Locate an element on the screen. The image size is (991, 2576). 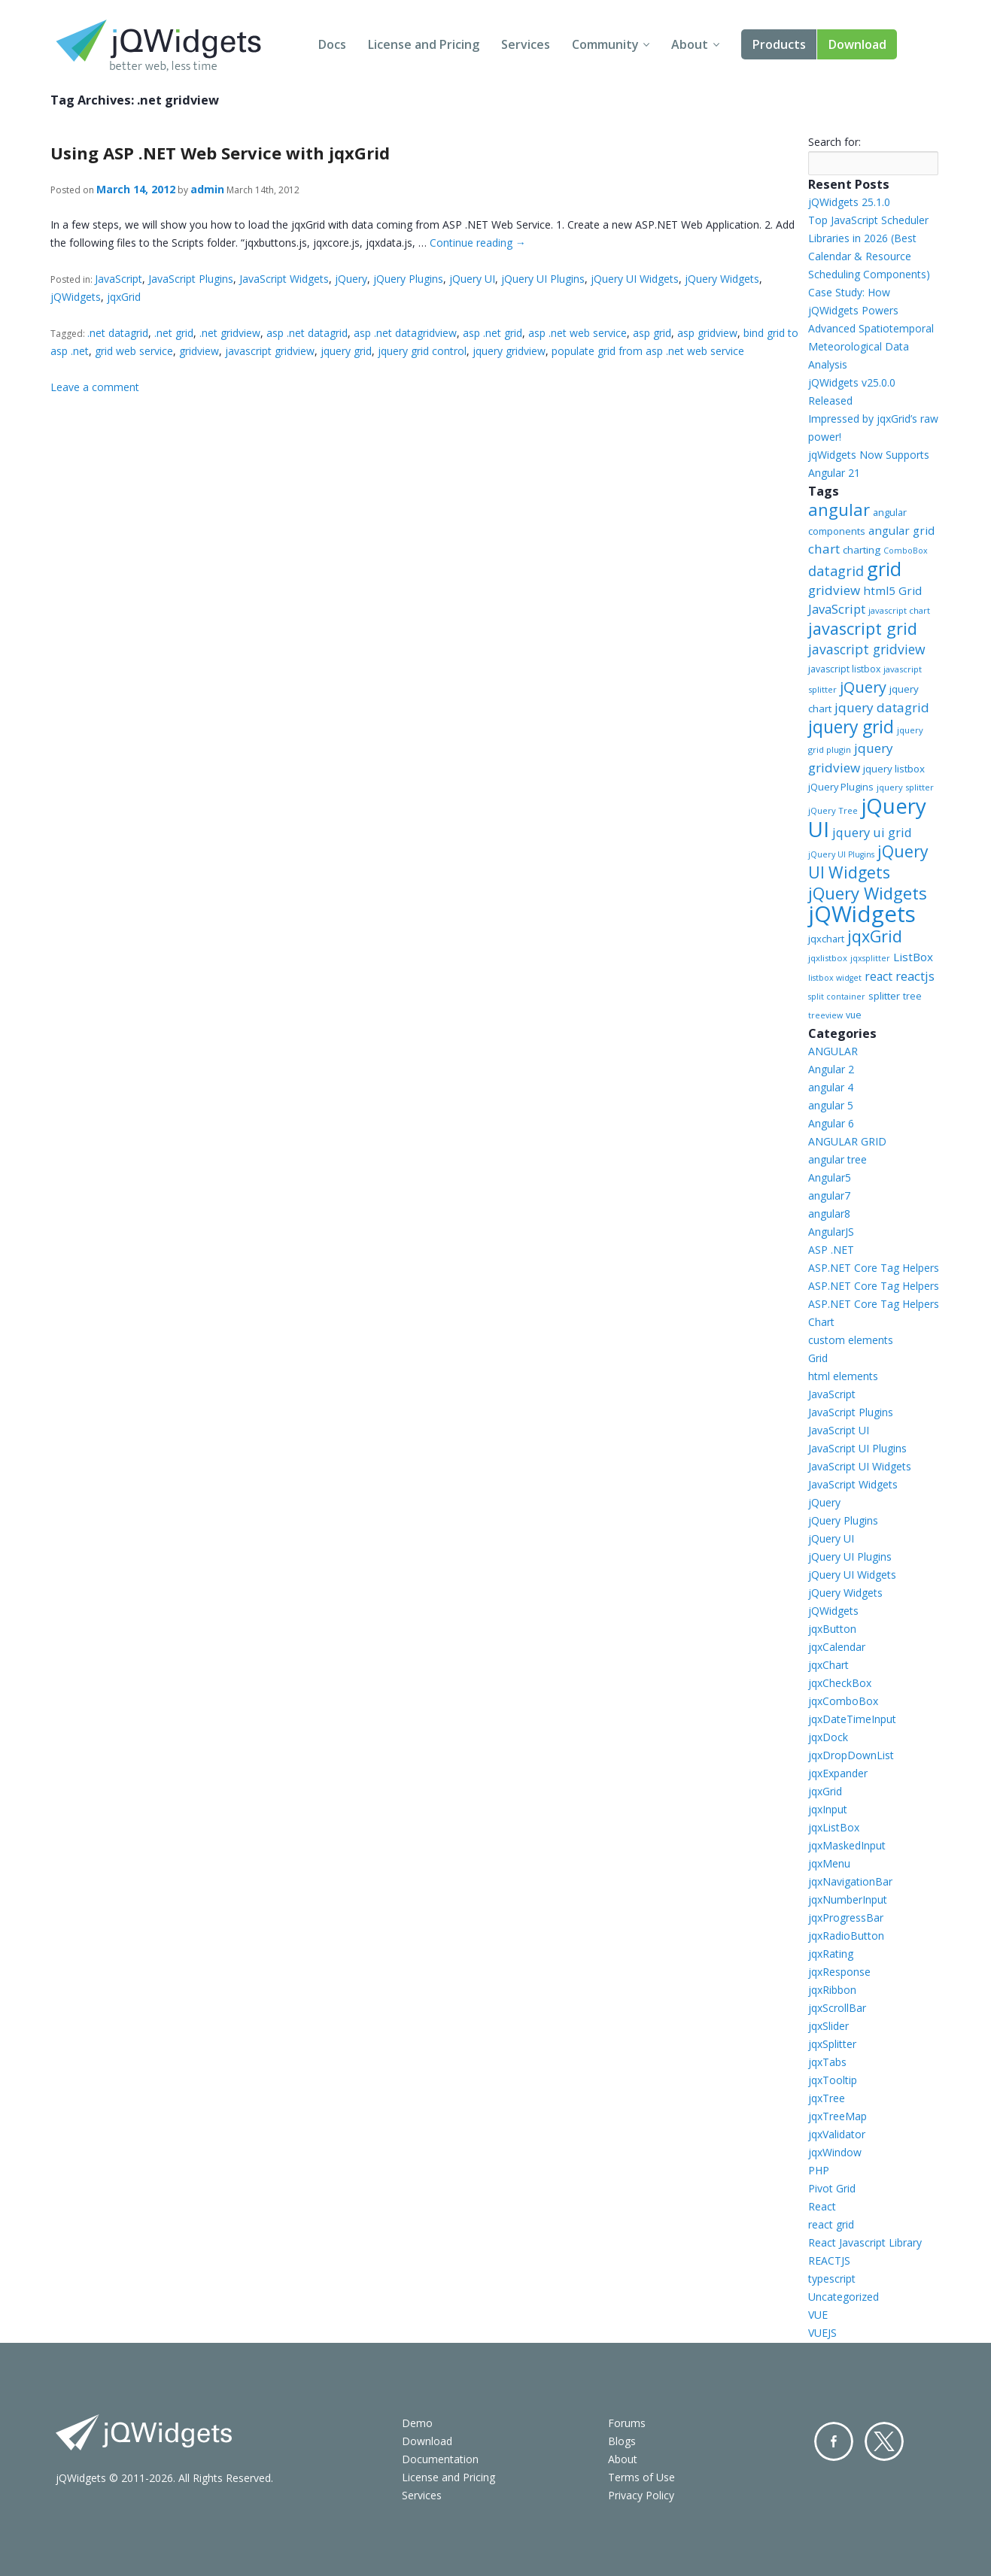
Grid is located at coordinates (818, 1358).